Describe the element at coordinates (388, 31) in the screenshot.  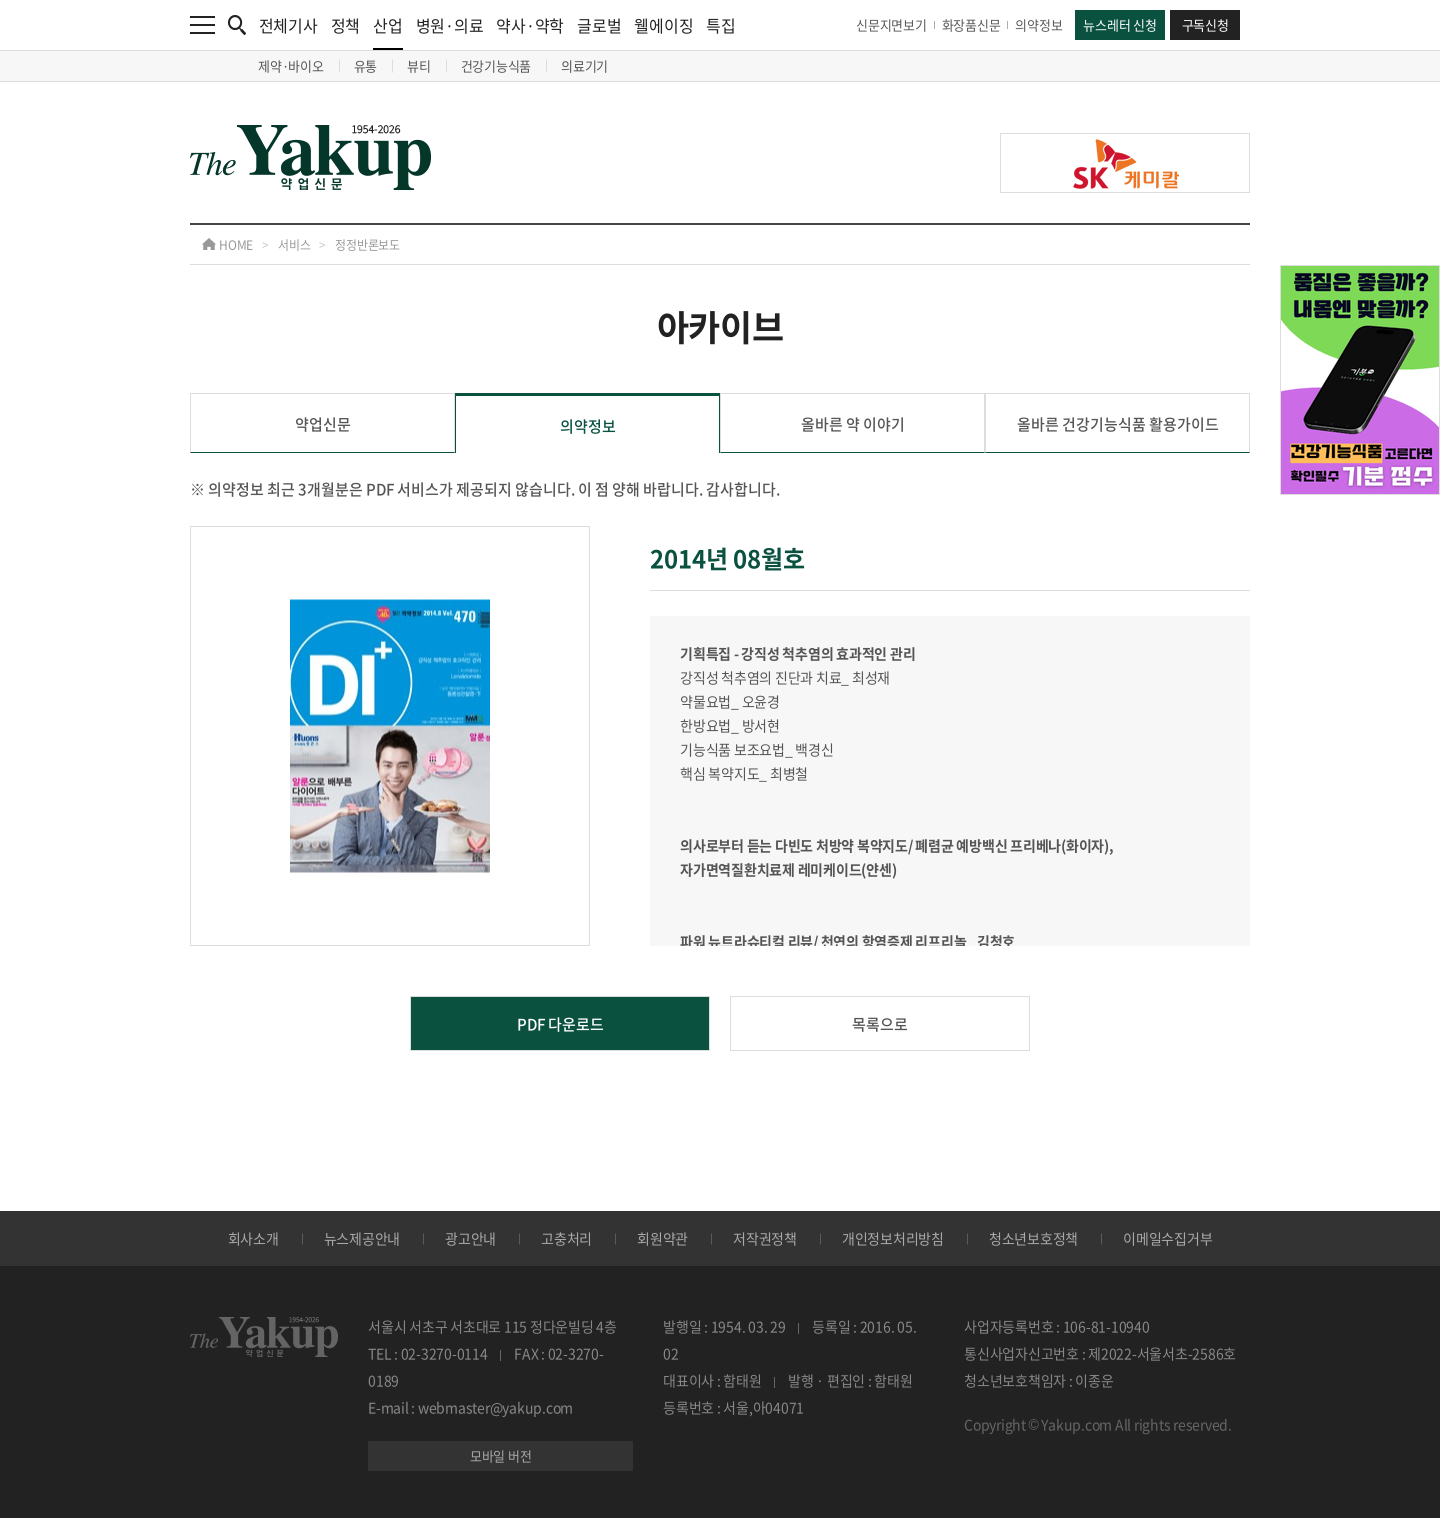
I see `산업` at that location.